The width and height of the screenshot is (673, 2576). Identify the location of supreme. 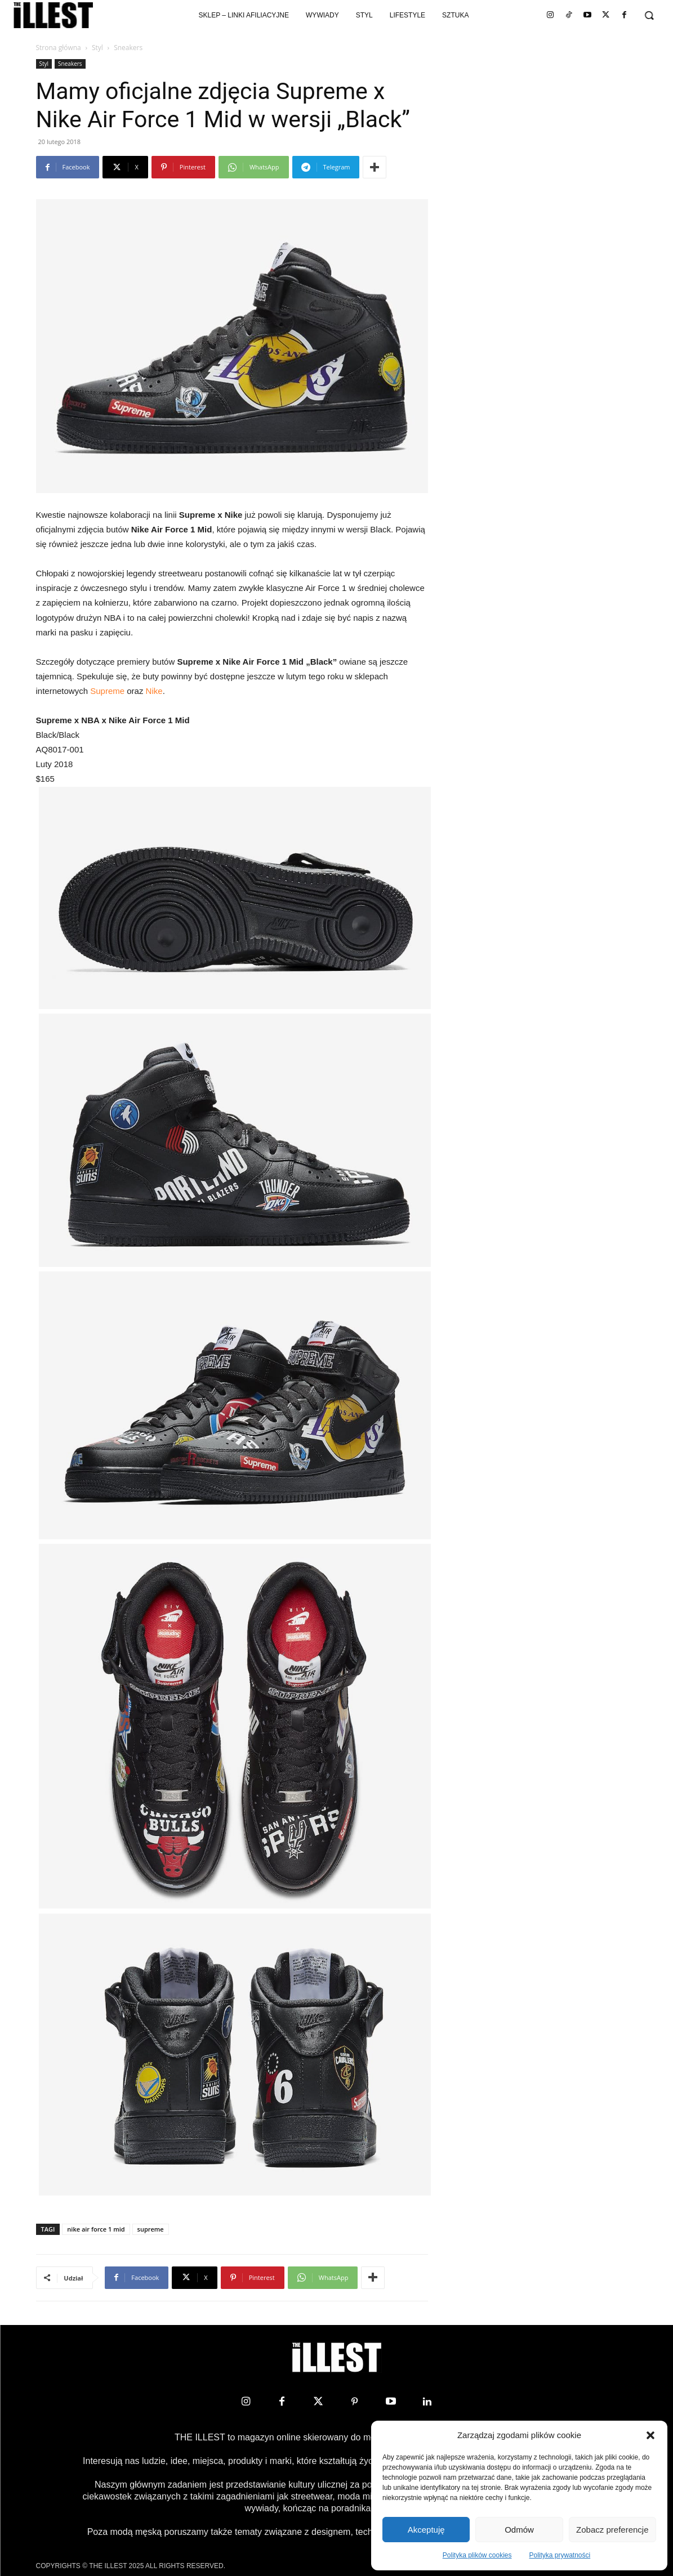
(150, 2229).